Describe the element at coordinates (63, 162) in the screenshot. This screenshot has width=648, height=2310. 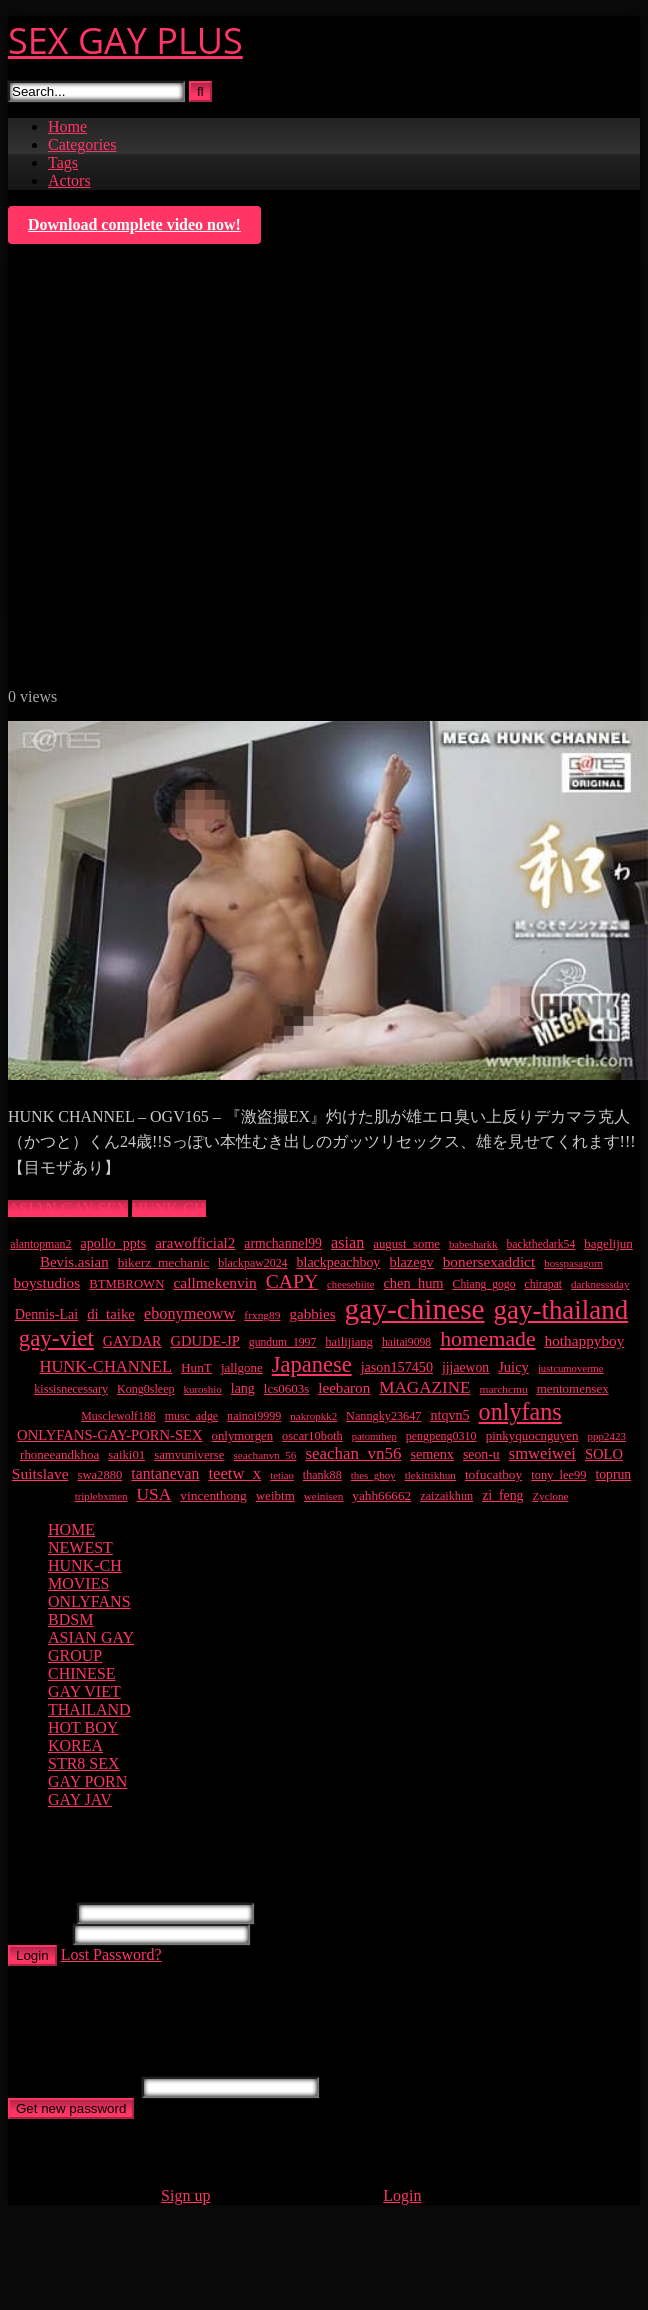
I see `Tags` at that location.